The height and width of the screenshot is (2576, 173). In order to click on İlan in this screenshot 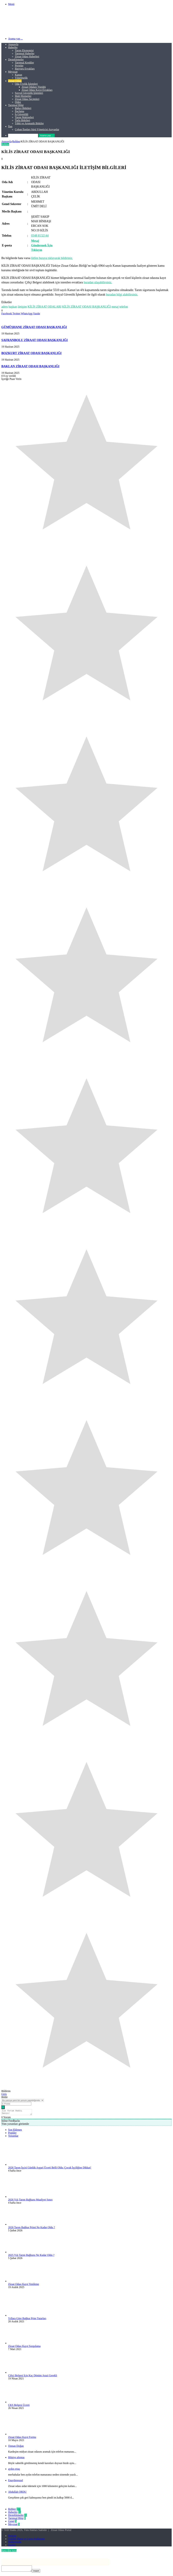, I will do `click(10, 126)`.